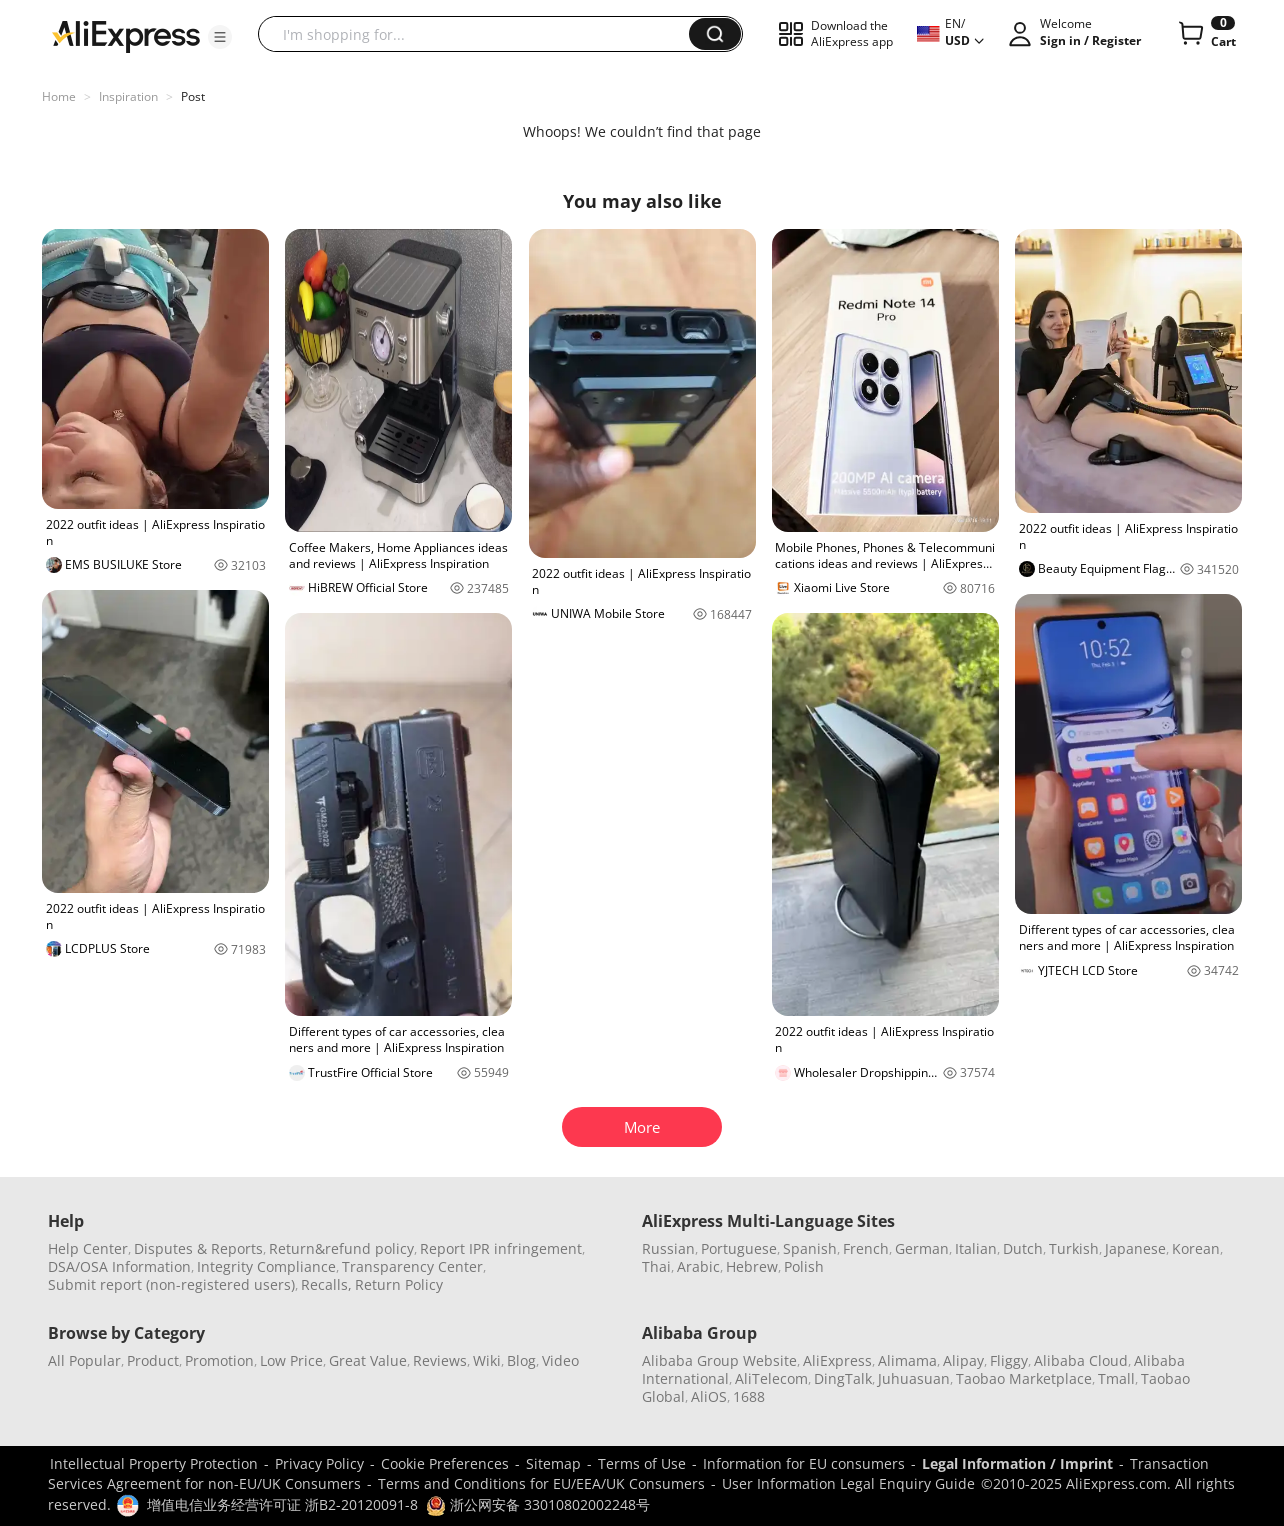  Describe the element at coordinates (560, 1360) in the screenshot. I see `Video` at that location.